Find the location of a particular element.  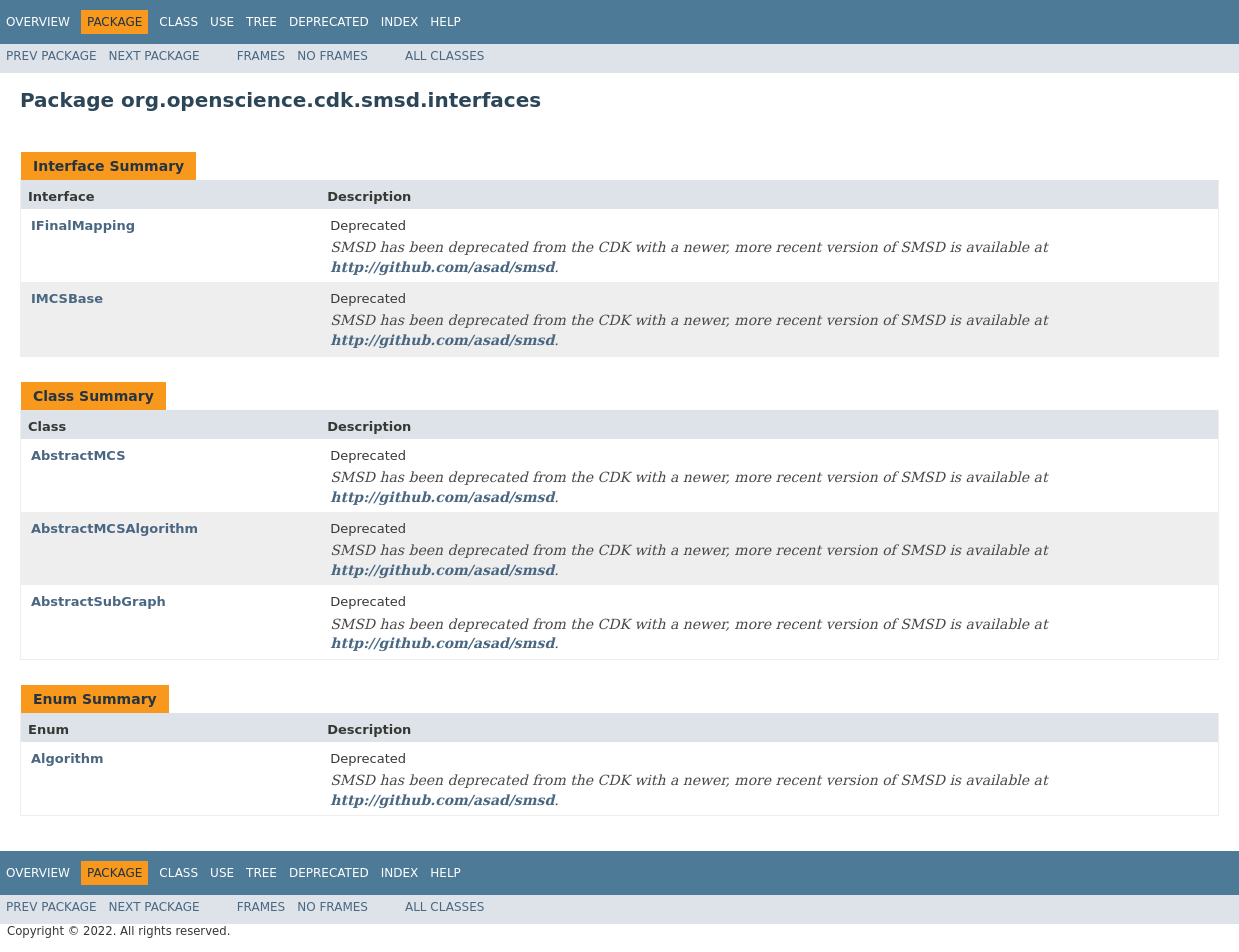

No Frames is located at coordinates (332, 56).